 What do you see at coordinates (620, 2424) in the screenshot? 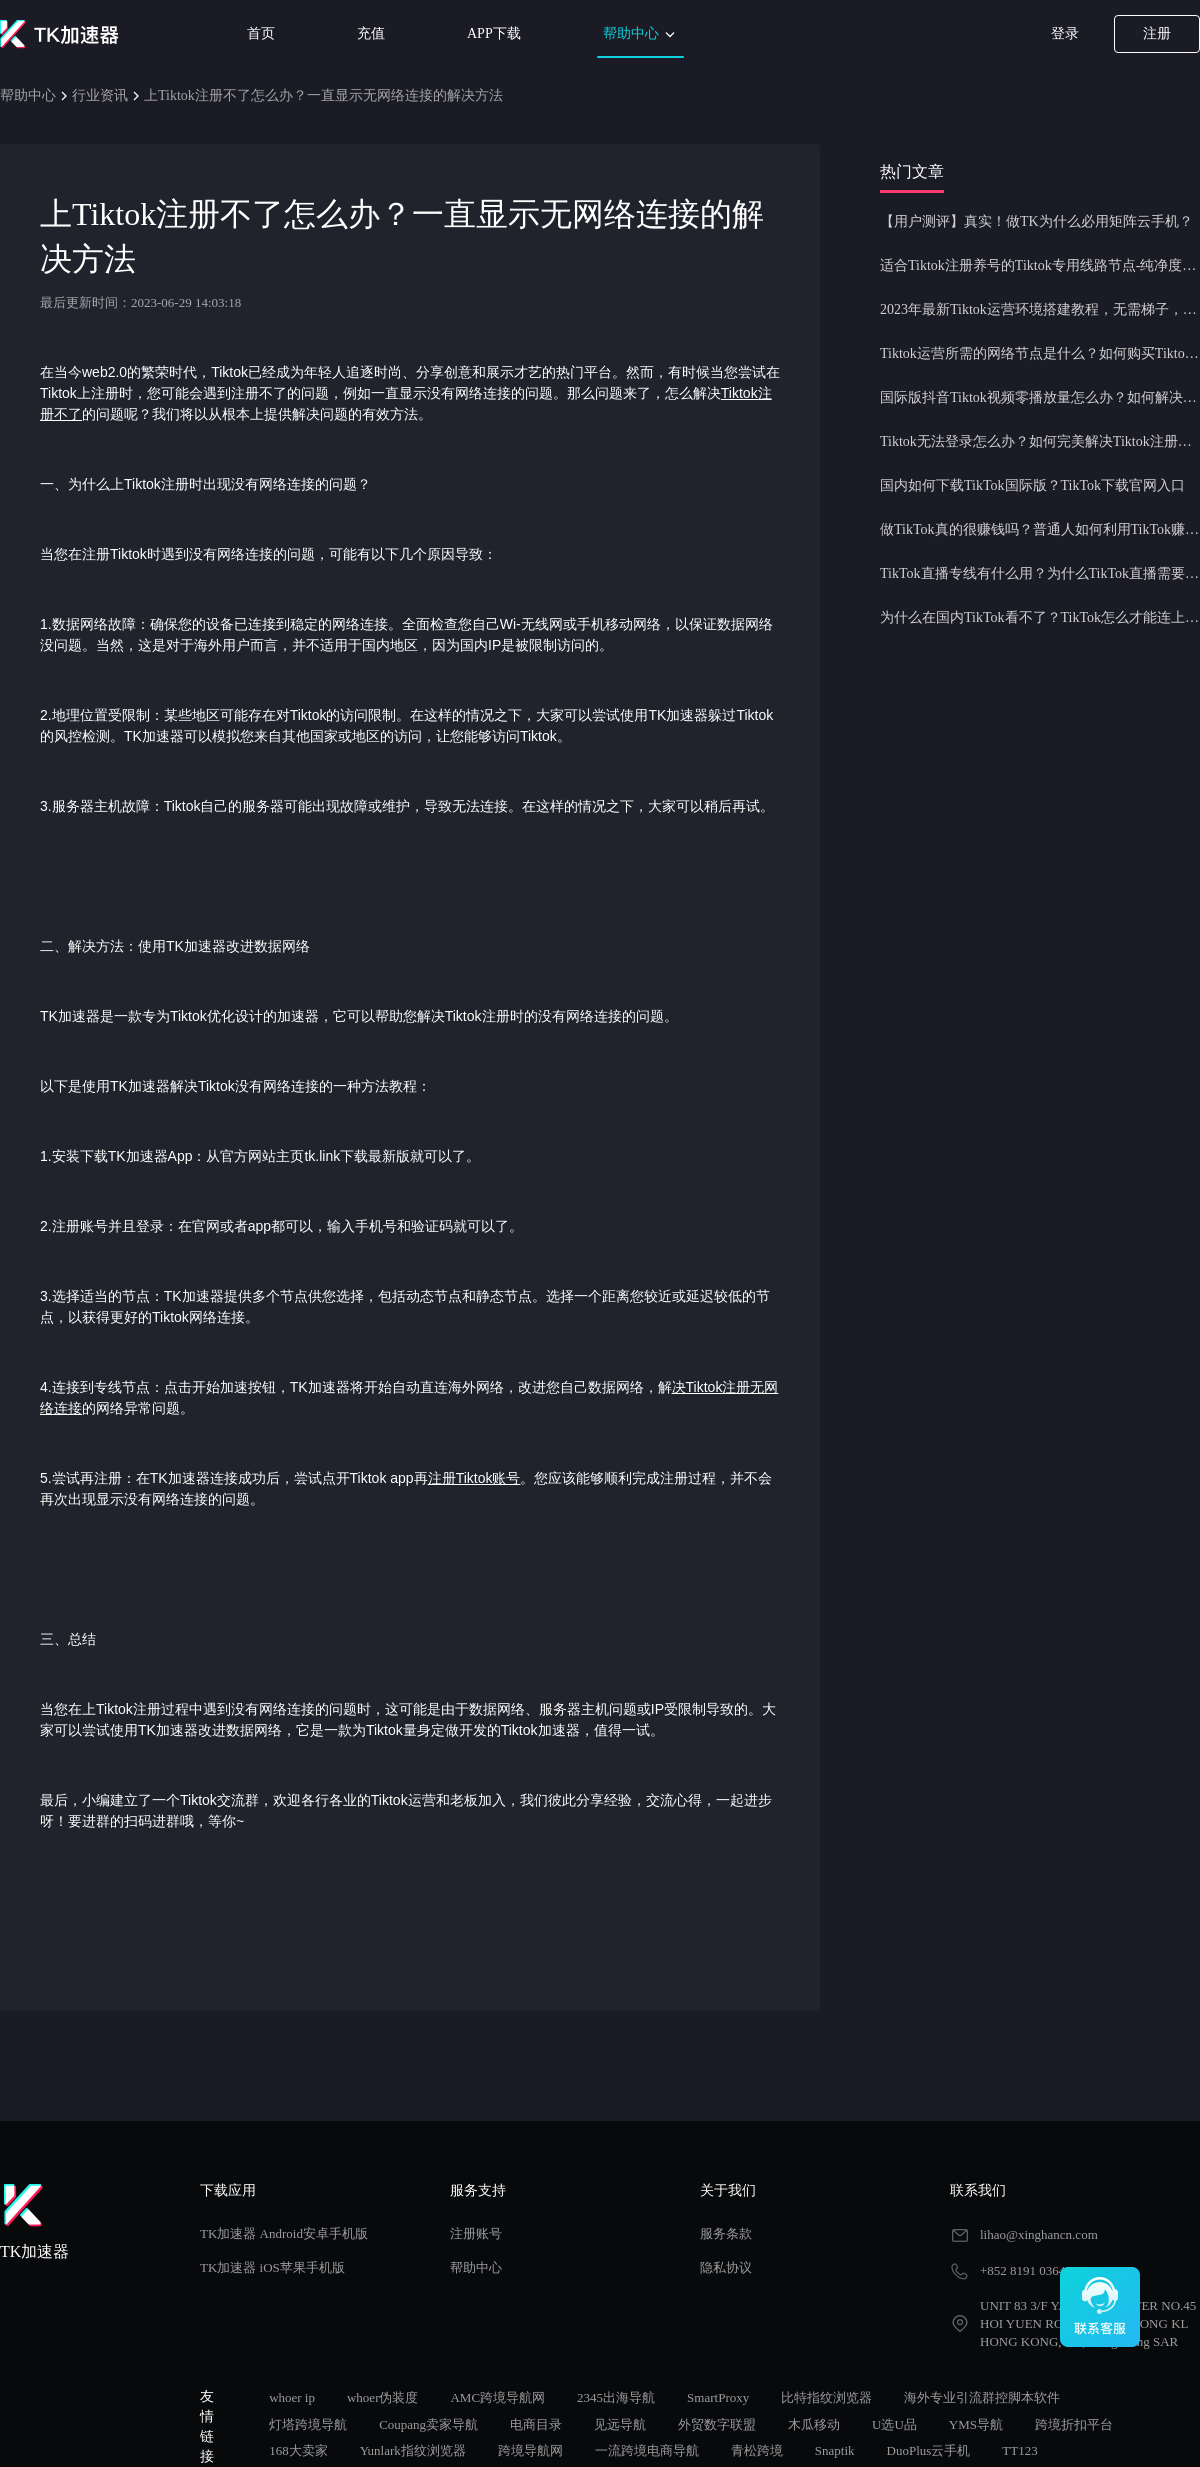
I see `见远导航` at bounding box center [620, 2424].